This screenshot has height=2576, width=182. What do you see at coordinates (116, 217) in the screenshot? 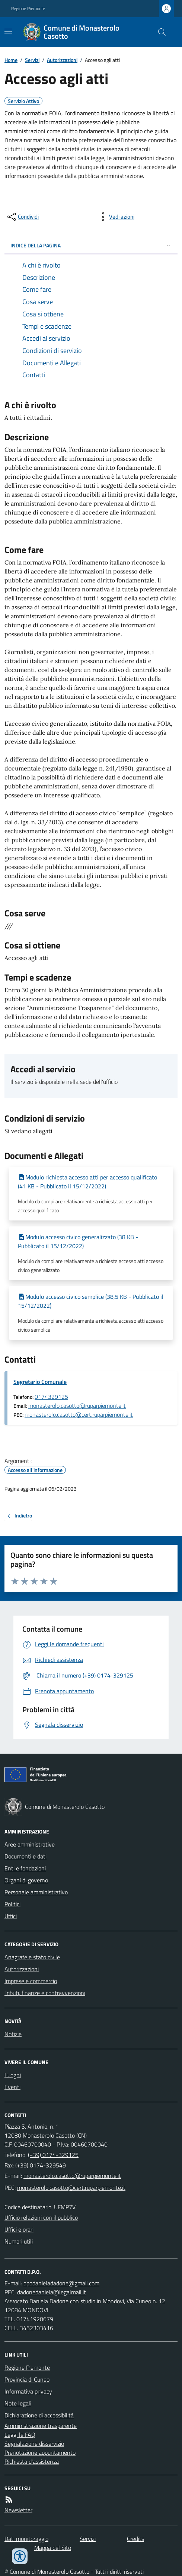
I see `[vedi azioni da compiere sulla pagina]` at bounding box center [116, 217].